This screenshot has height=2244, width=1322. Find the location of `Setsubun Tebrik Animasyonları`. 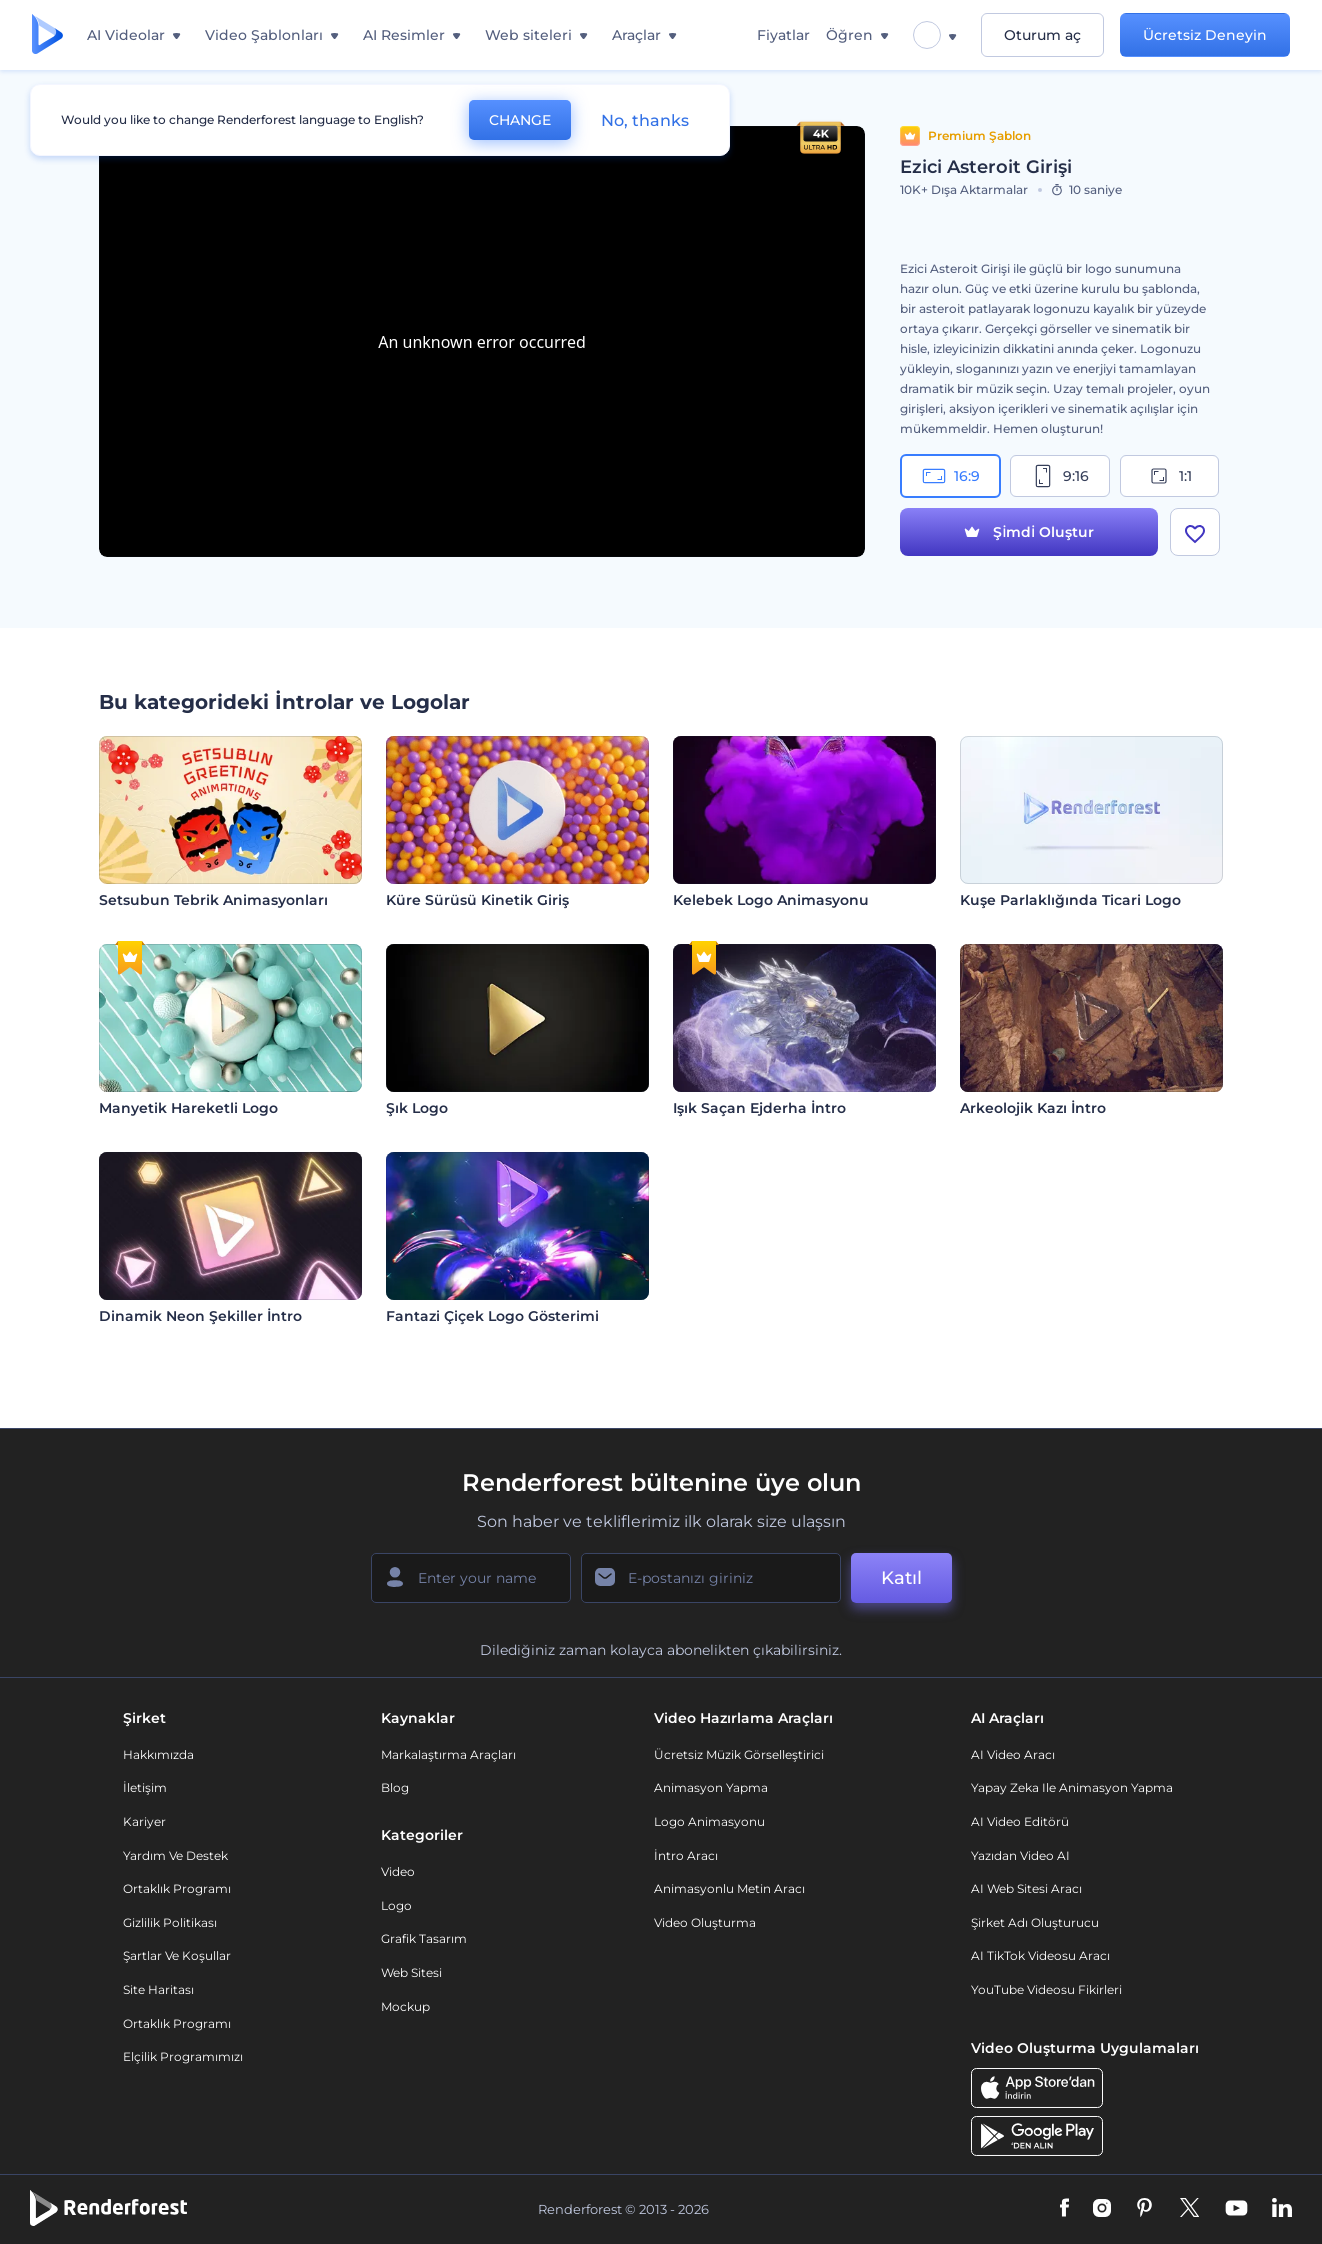

Setsubun Tebrik Animasyonları is located at coordinates (213, 900).